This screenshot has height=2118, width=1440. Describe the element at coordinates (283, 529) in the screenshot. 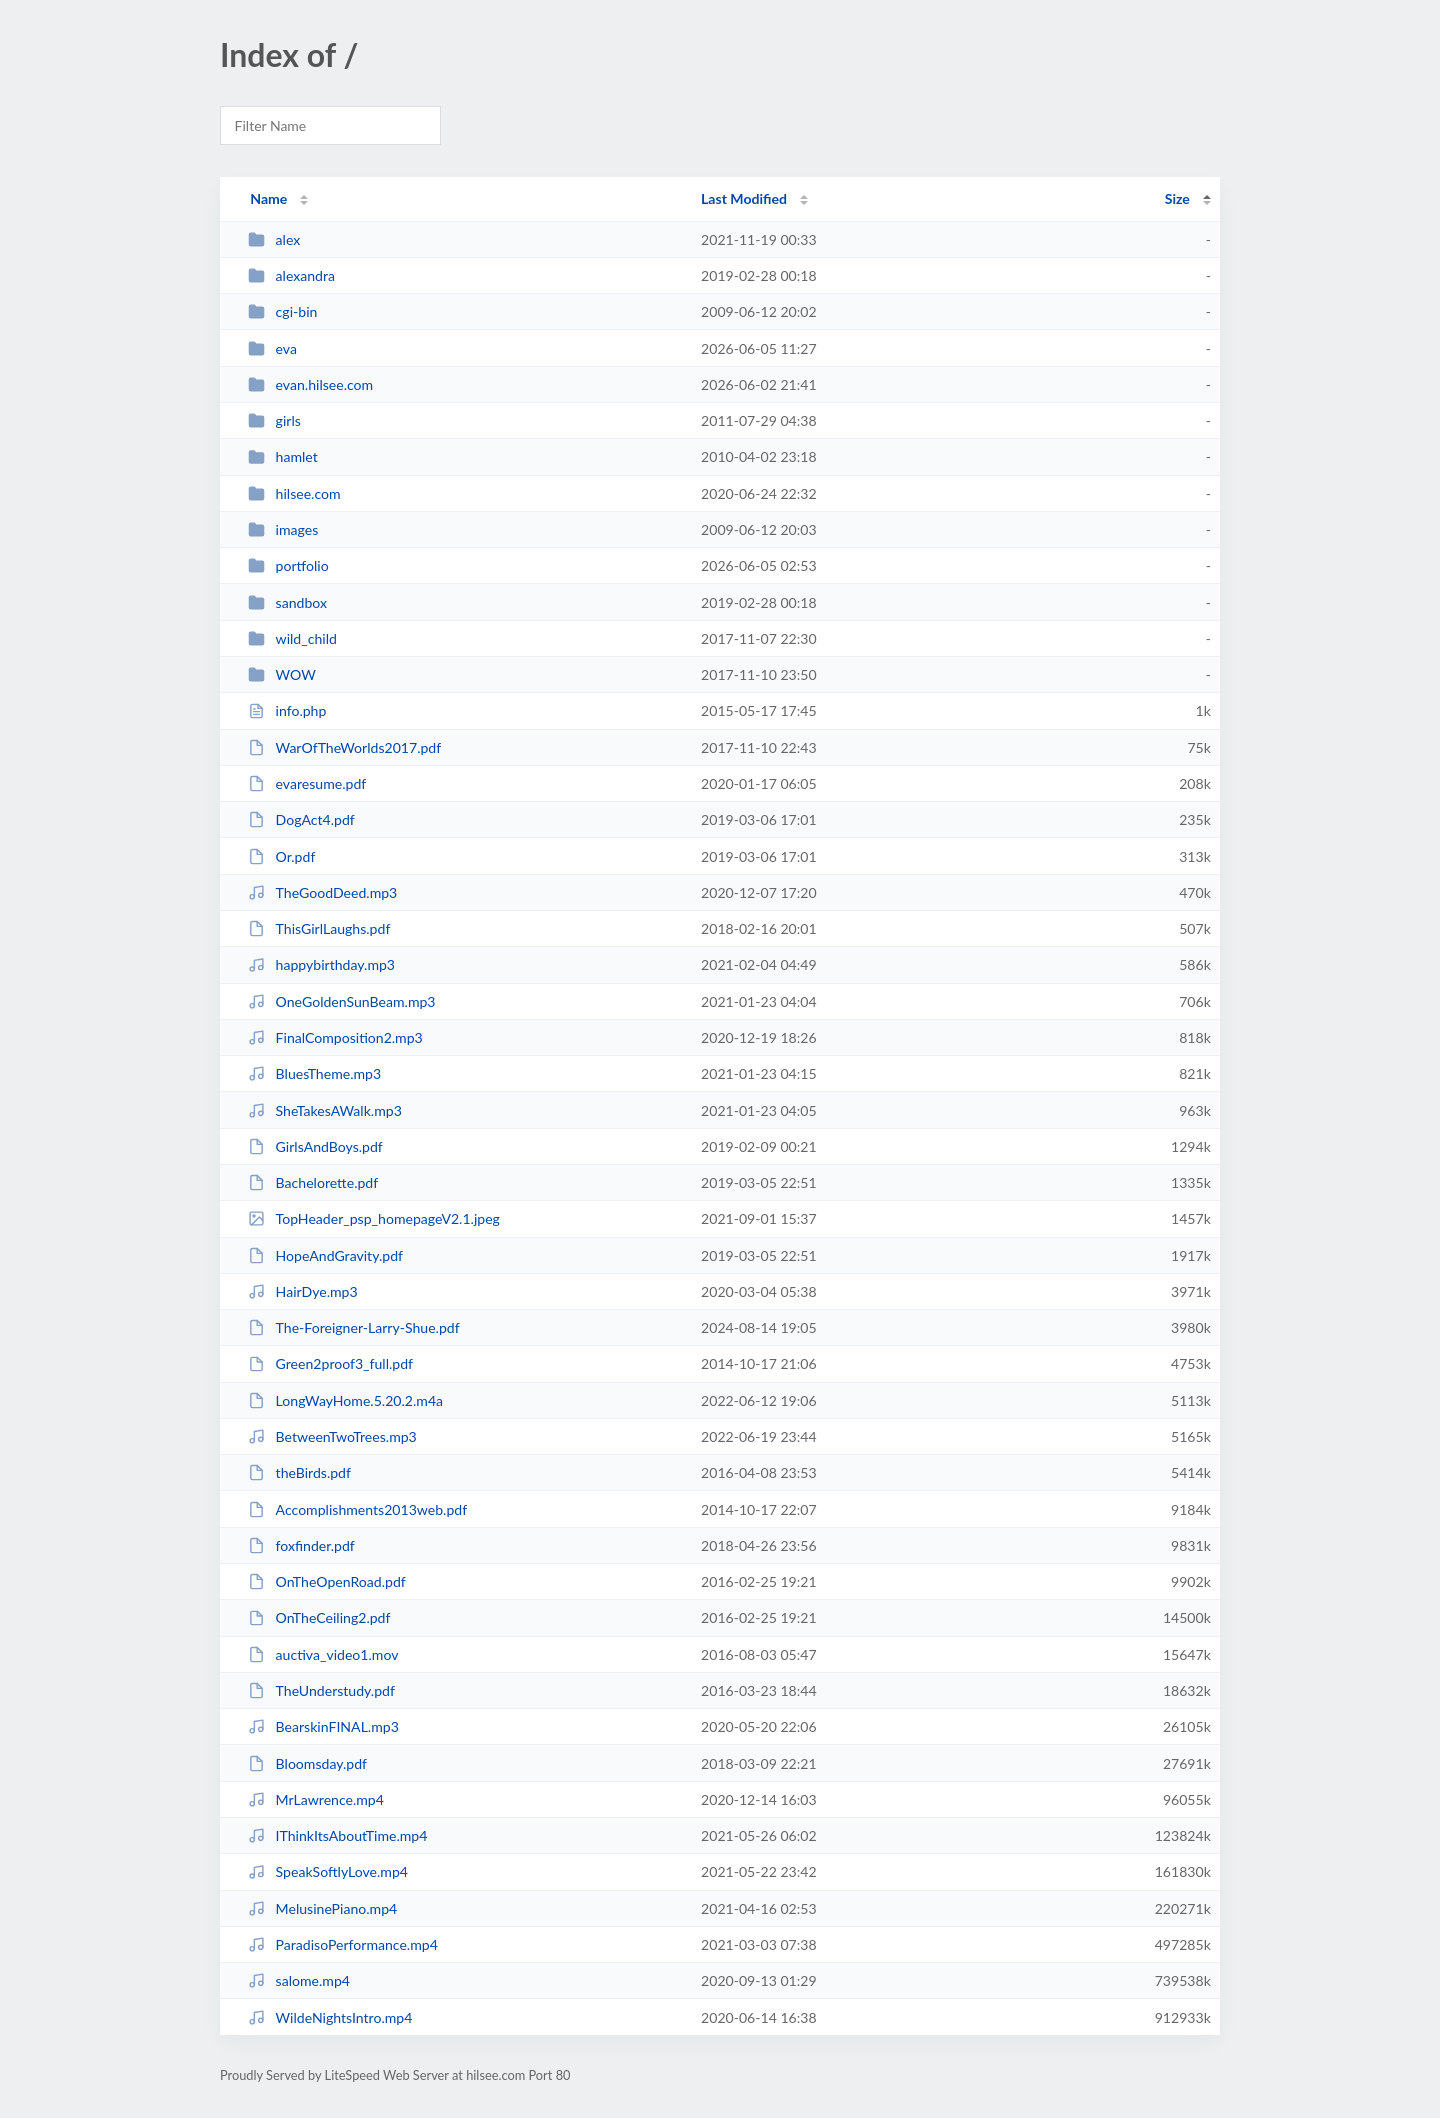

I see `images` at that location.